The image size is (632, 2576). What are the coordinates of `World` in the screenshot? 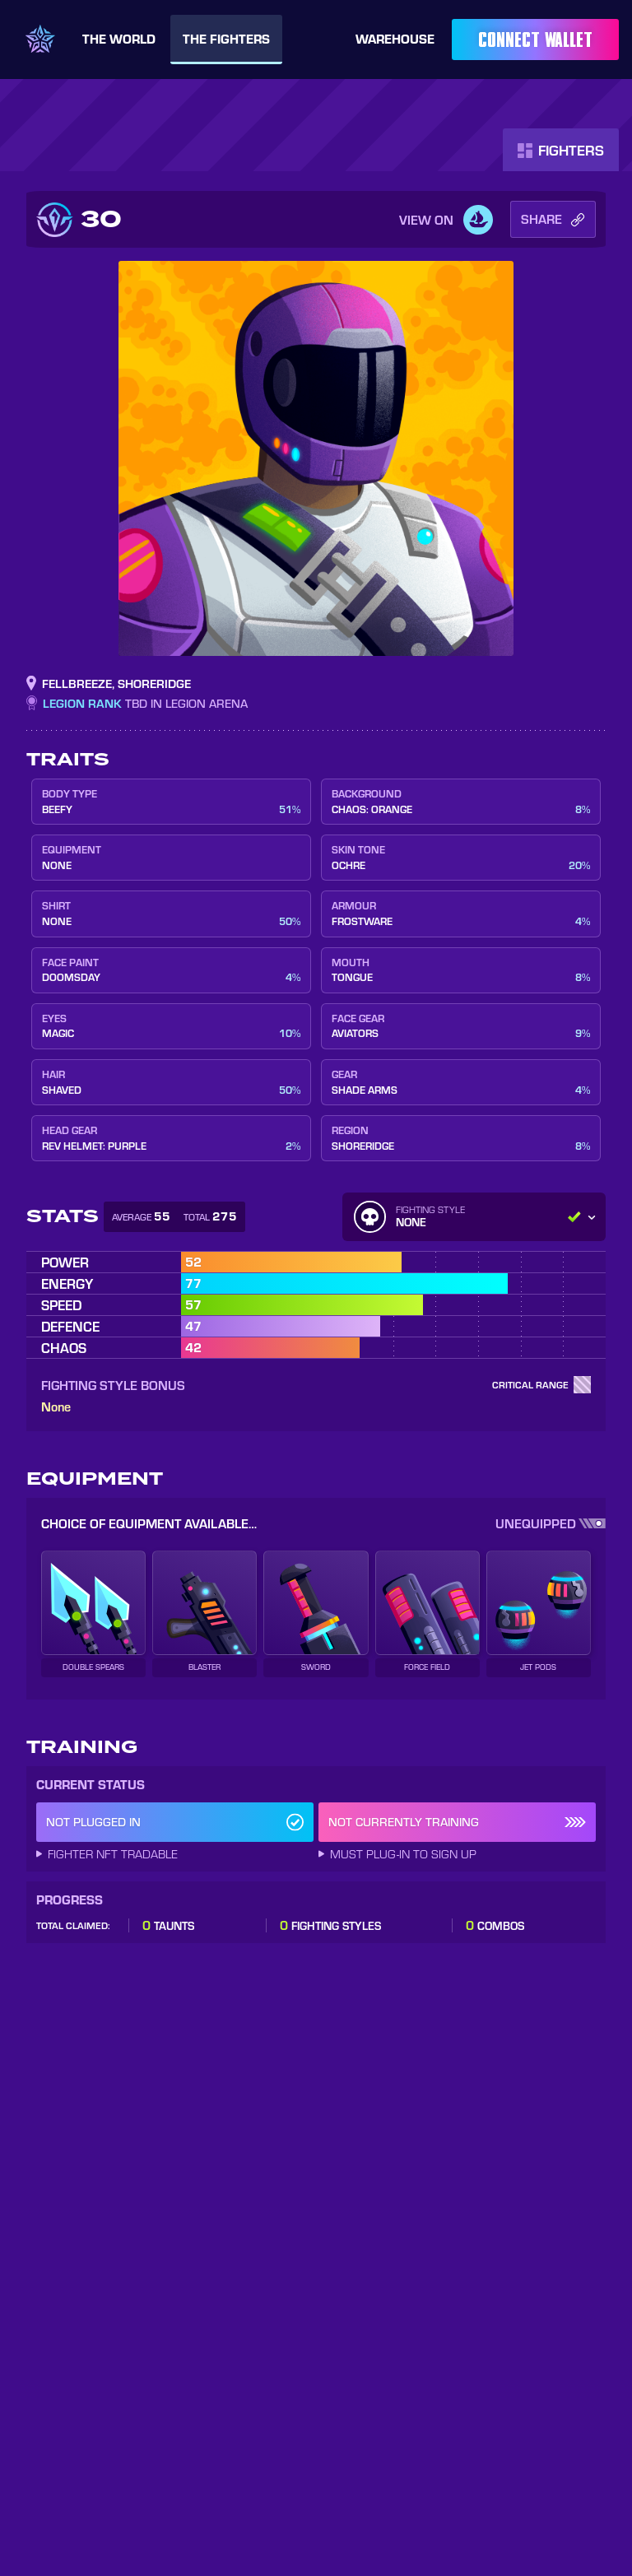 It's located at (119, 39).